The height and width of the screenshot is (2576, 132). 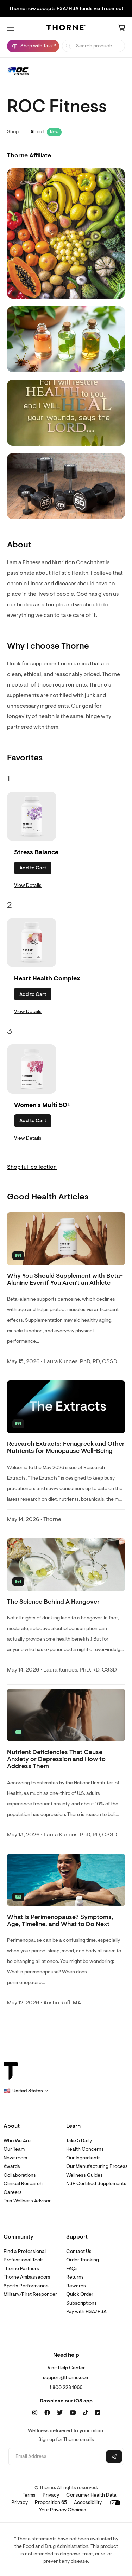 What do you see at coordinates (27, 2277) in the screenshot?
I see `Thorne Ambassadors` at bounding box center [27, 2277].